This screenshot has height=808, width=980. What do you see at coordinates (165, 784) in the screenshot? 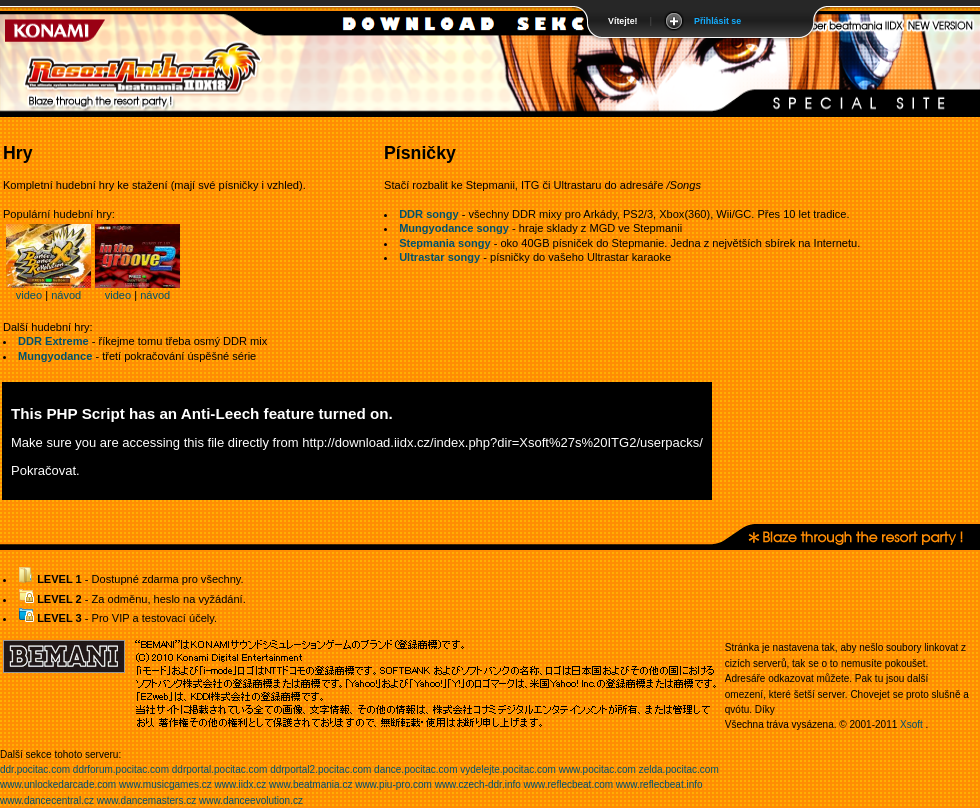
I see `www.musicgames.cz` at bounding box center [165, 784].